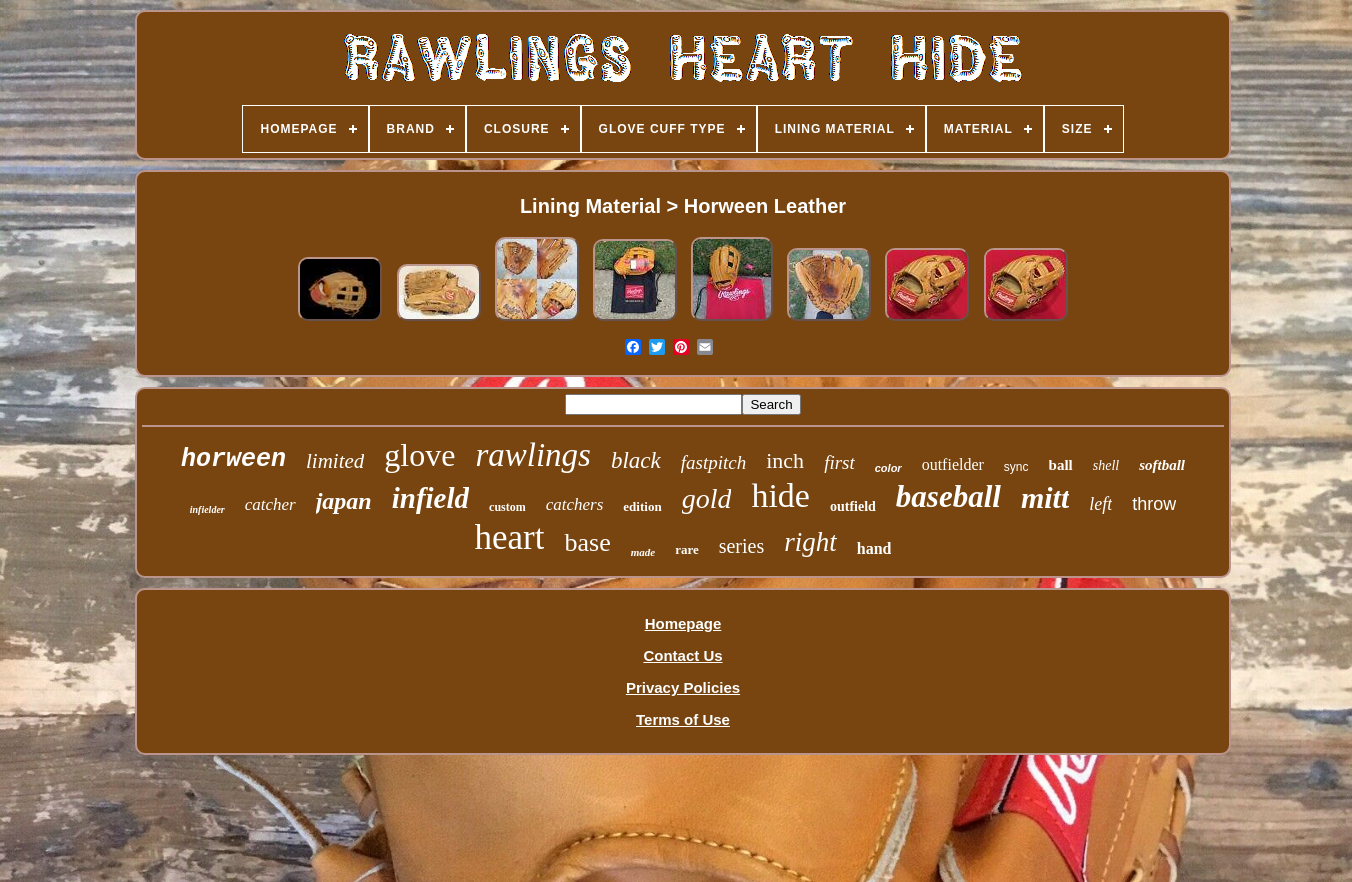 The image size is (1352, 882). I want to click on edition, so click(642, 506).